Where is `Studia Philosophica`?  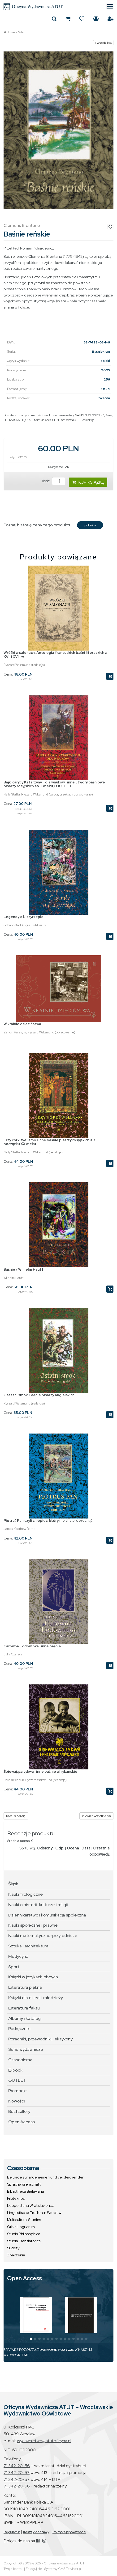
Studia Philosophica is located at coordinates (23, 2233).